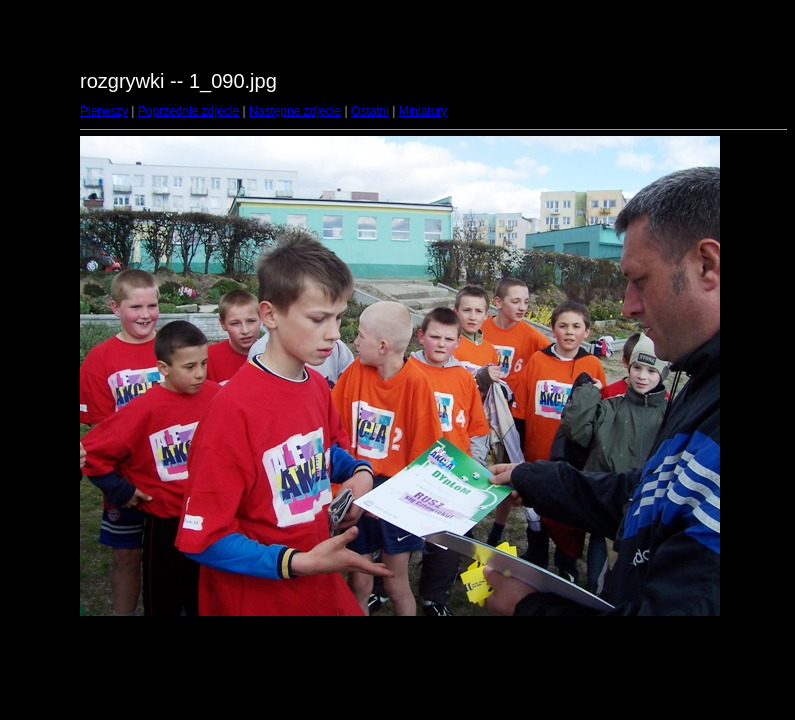 This screenshot has width=795, height=720. Describe the element at coordinates (104, 111) in the screenshot. I see `Pierwszy` at that location.